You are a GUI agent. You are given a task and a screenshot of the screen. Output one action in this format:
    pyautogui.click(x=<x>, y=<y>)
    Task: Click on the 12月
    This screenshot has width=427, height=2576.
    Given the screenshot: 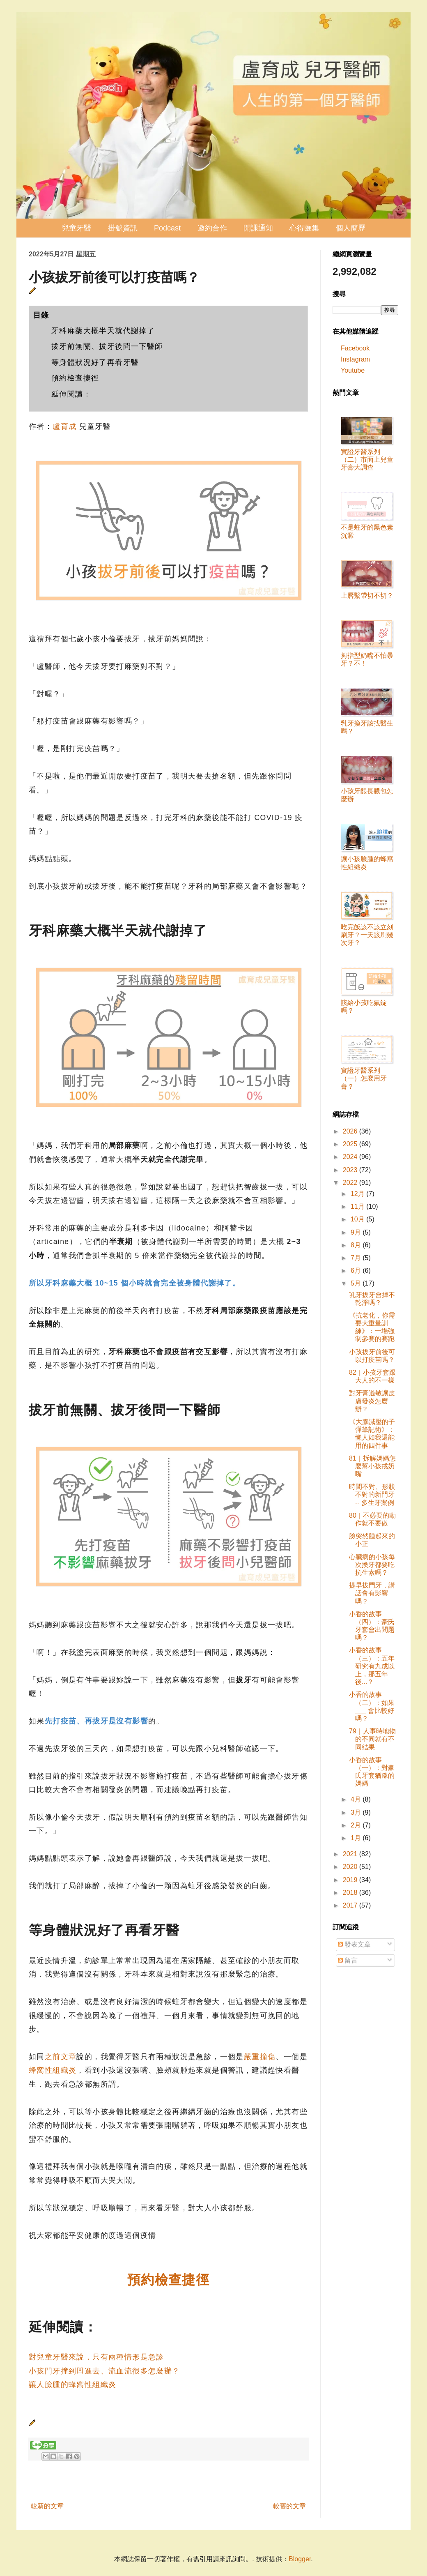 What is the action you would take?
    pyautogui.click(x=358, y=1193)
    